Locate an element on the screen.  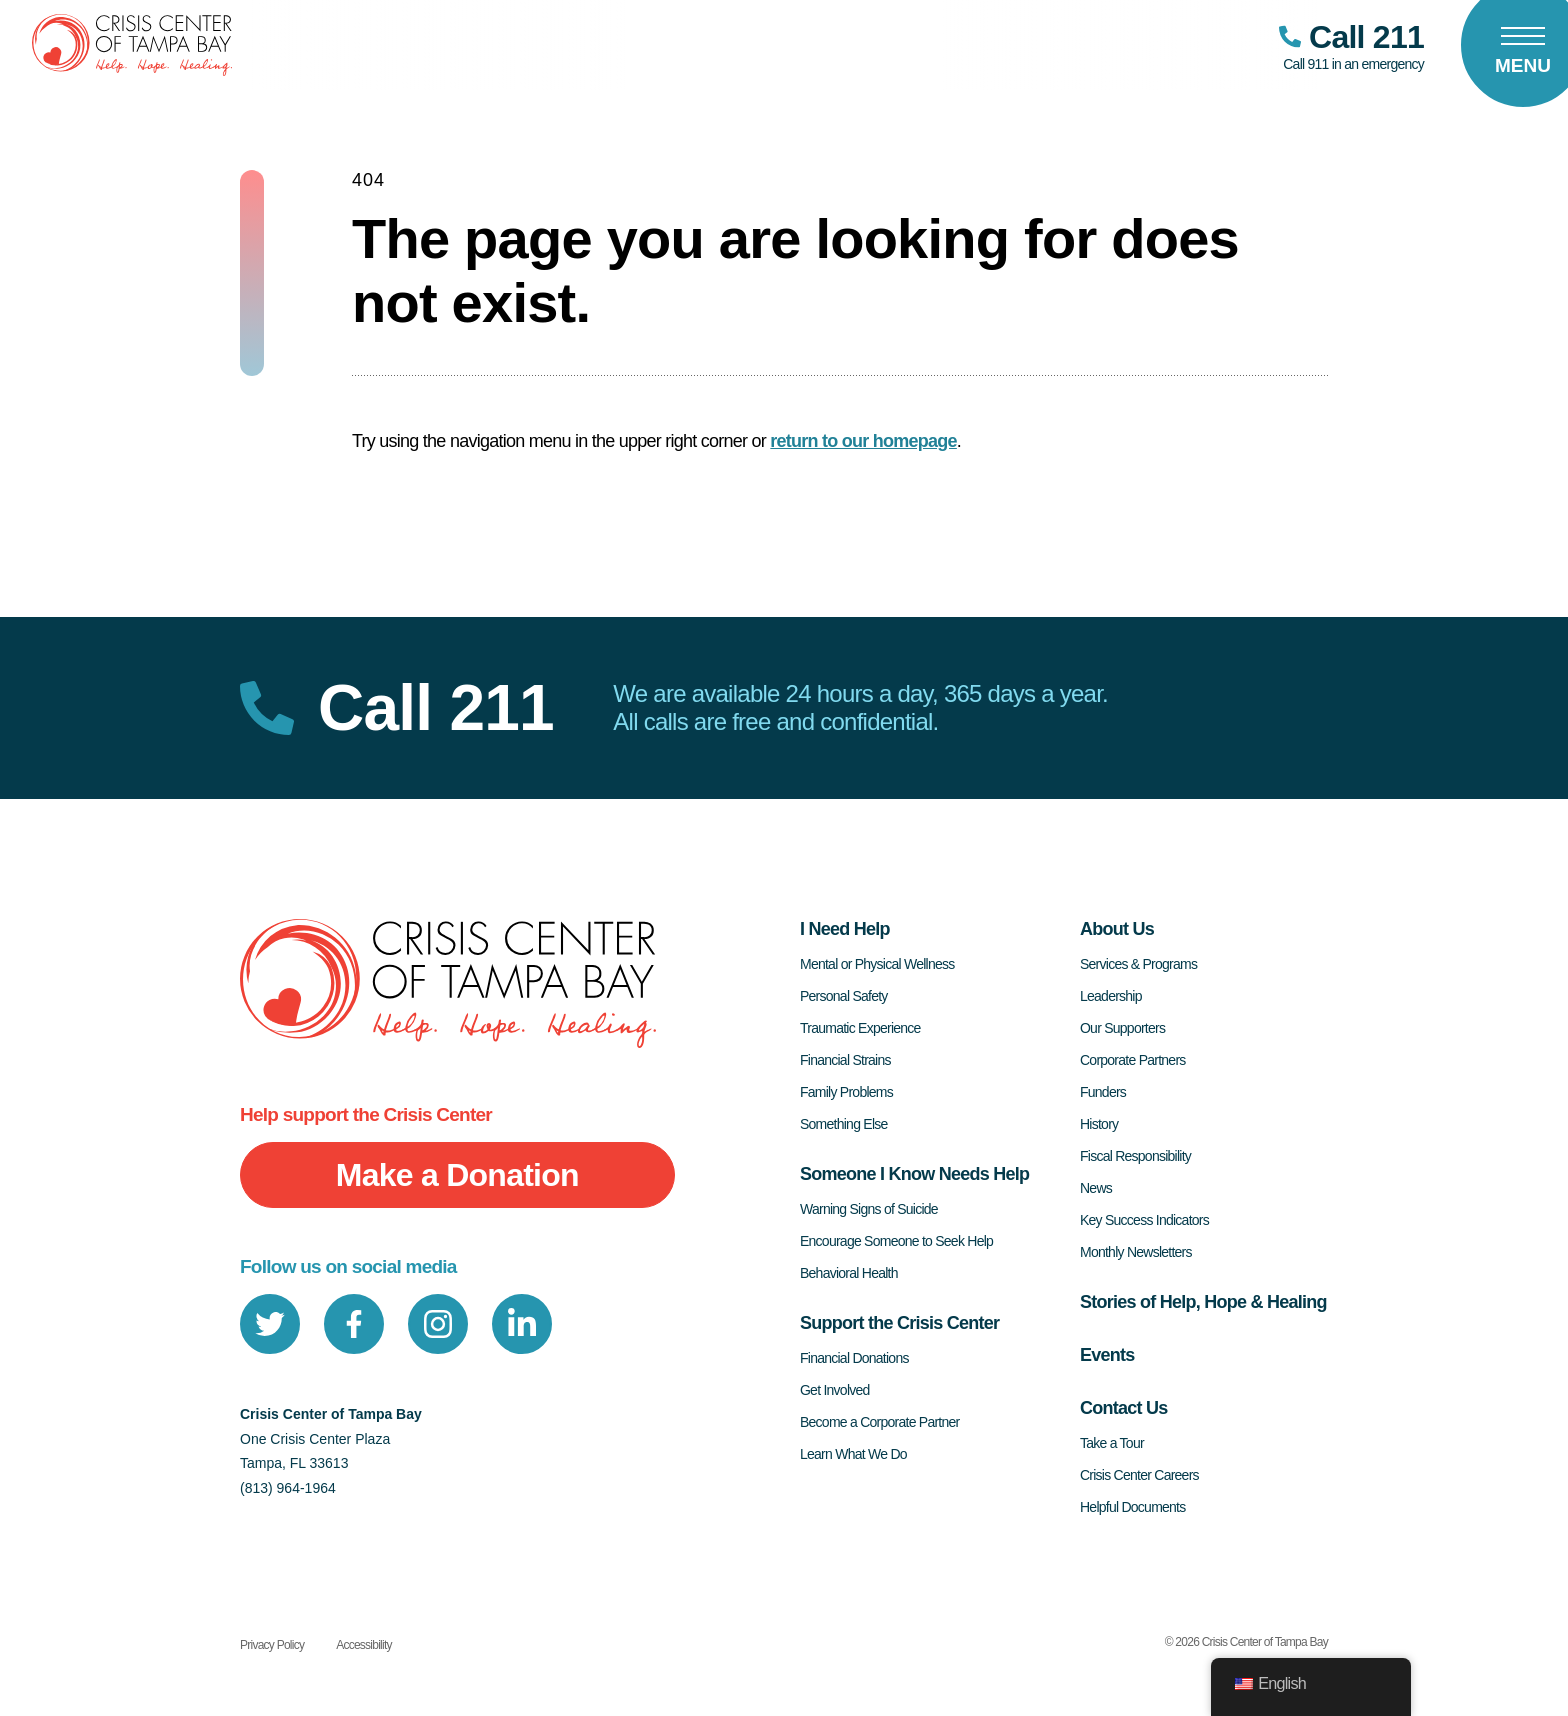
return to our homepage is located at coordinates (863, 441).